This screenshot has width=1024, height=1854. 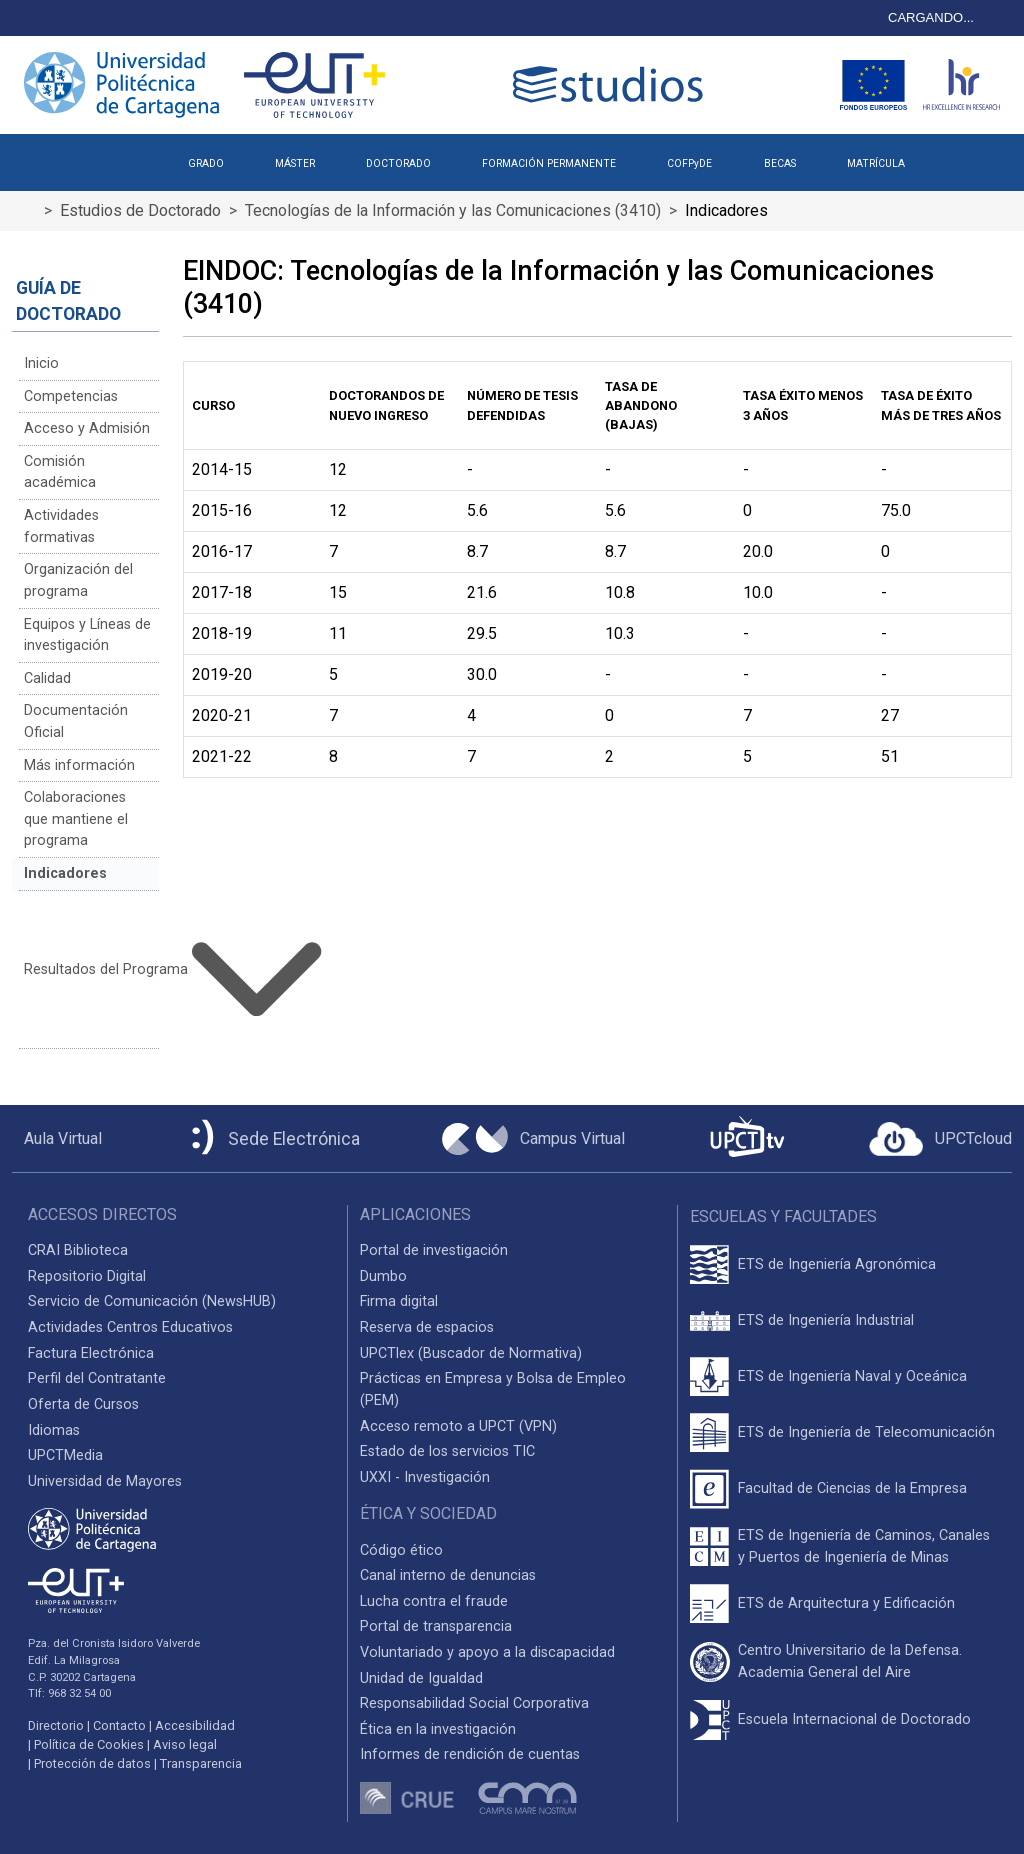 What do you see at coordinates (41, 363) in the screenshot?
I see `Inicio` at bounding box center [41, 363].